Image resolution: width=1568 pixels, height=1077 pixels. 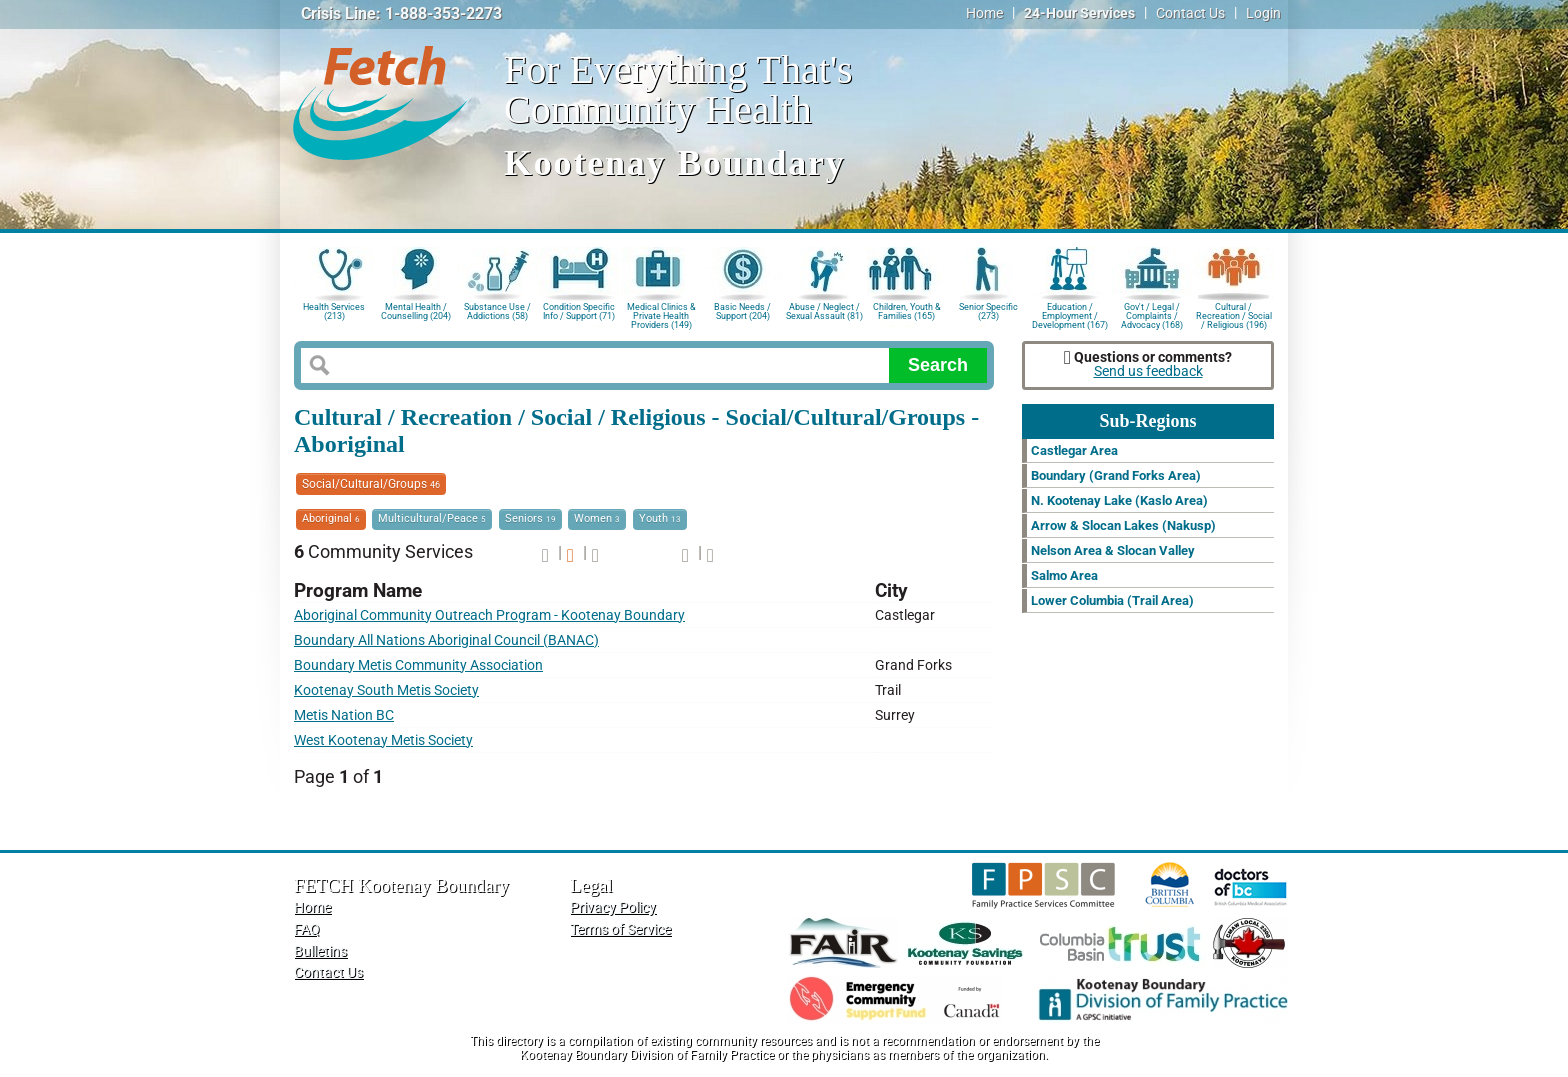 What do you see at coordinates (307, 929) in the screenshot?
I see `FAQ` at bounding box center [307, 929].